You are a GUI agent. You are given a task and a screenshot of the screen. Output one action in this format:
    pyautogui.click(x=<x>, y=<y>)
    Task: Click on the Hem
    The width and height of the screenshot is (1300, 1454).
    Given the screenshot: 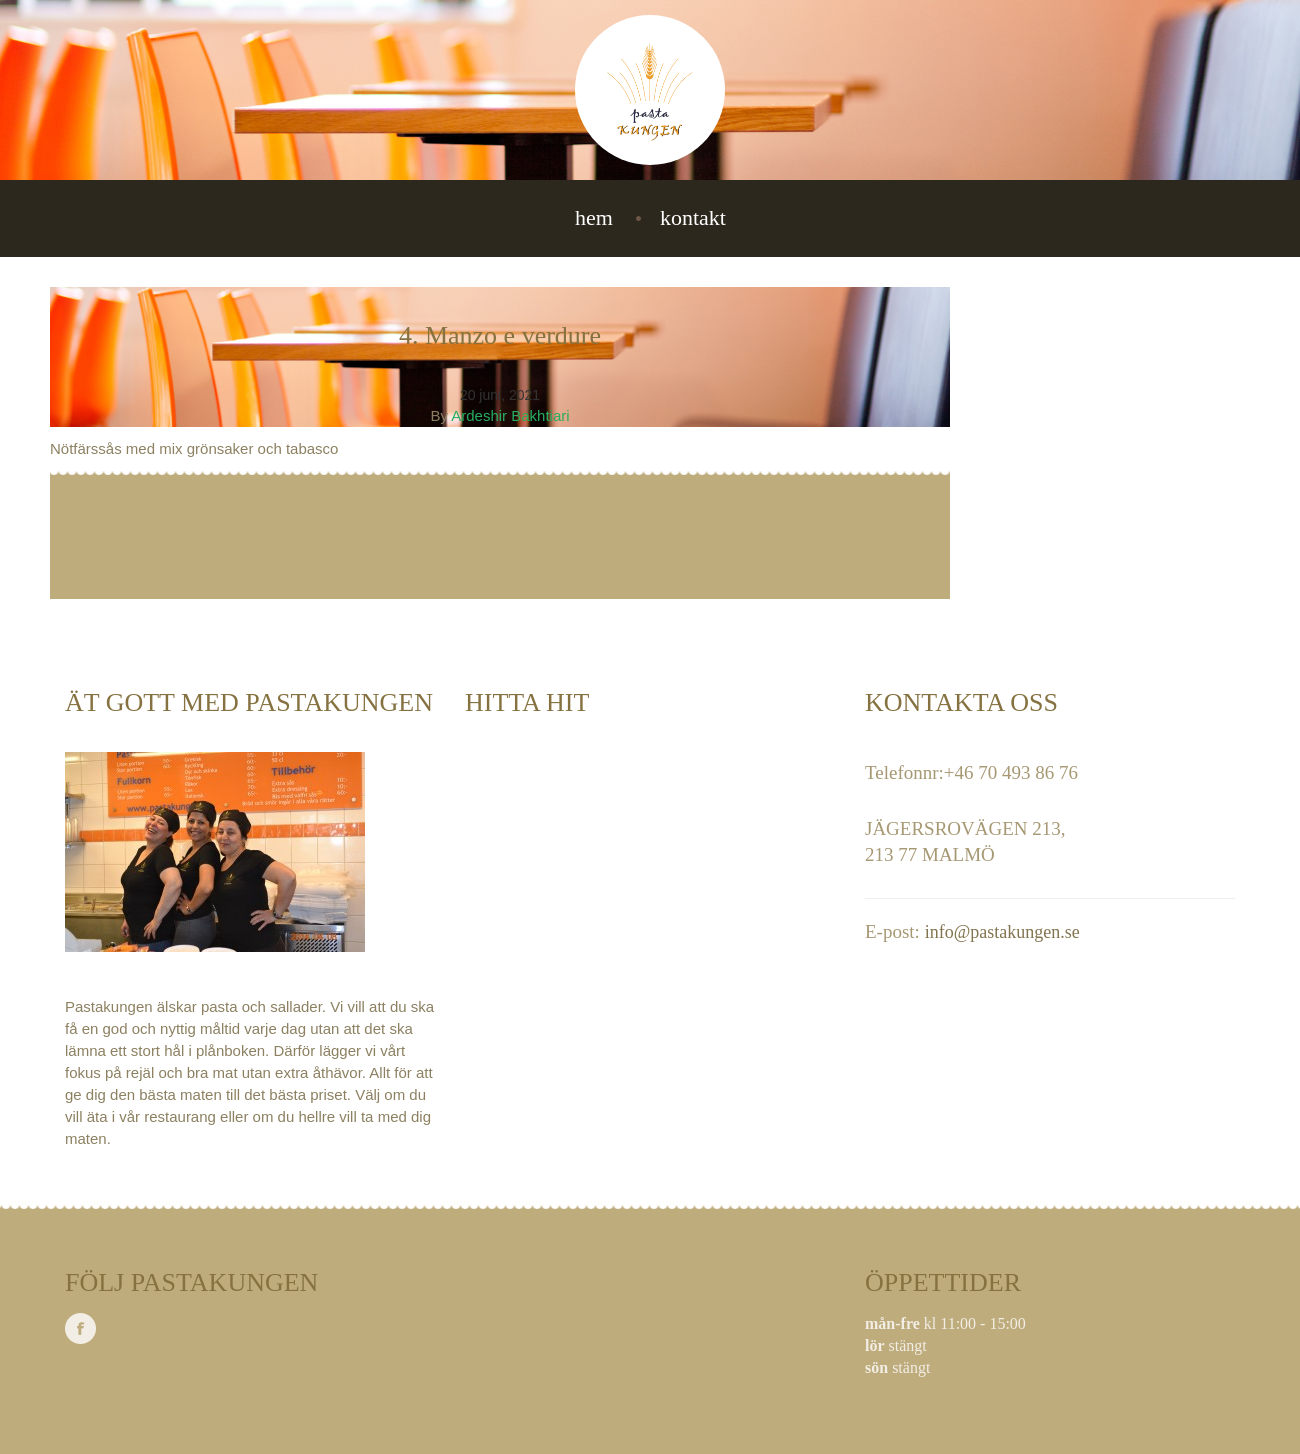 What is the action you would take?
    pyautogui.click(x=594, y=218)
    